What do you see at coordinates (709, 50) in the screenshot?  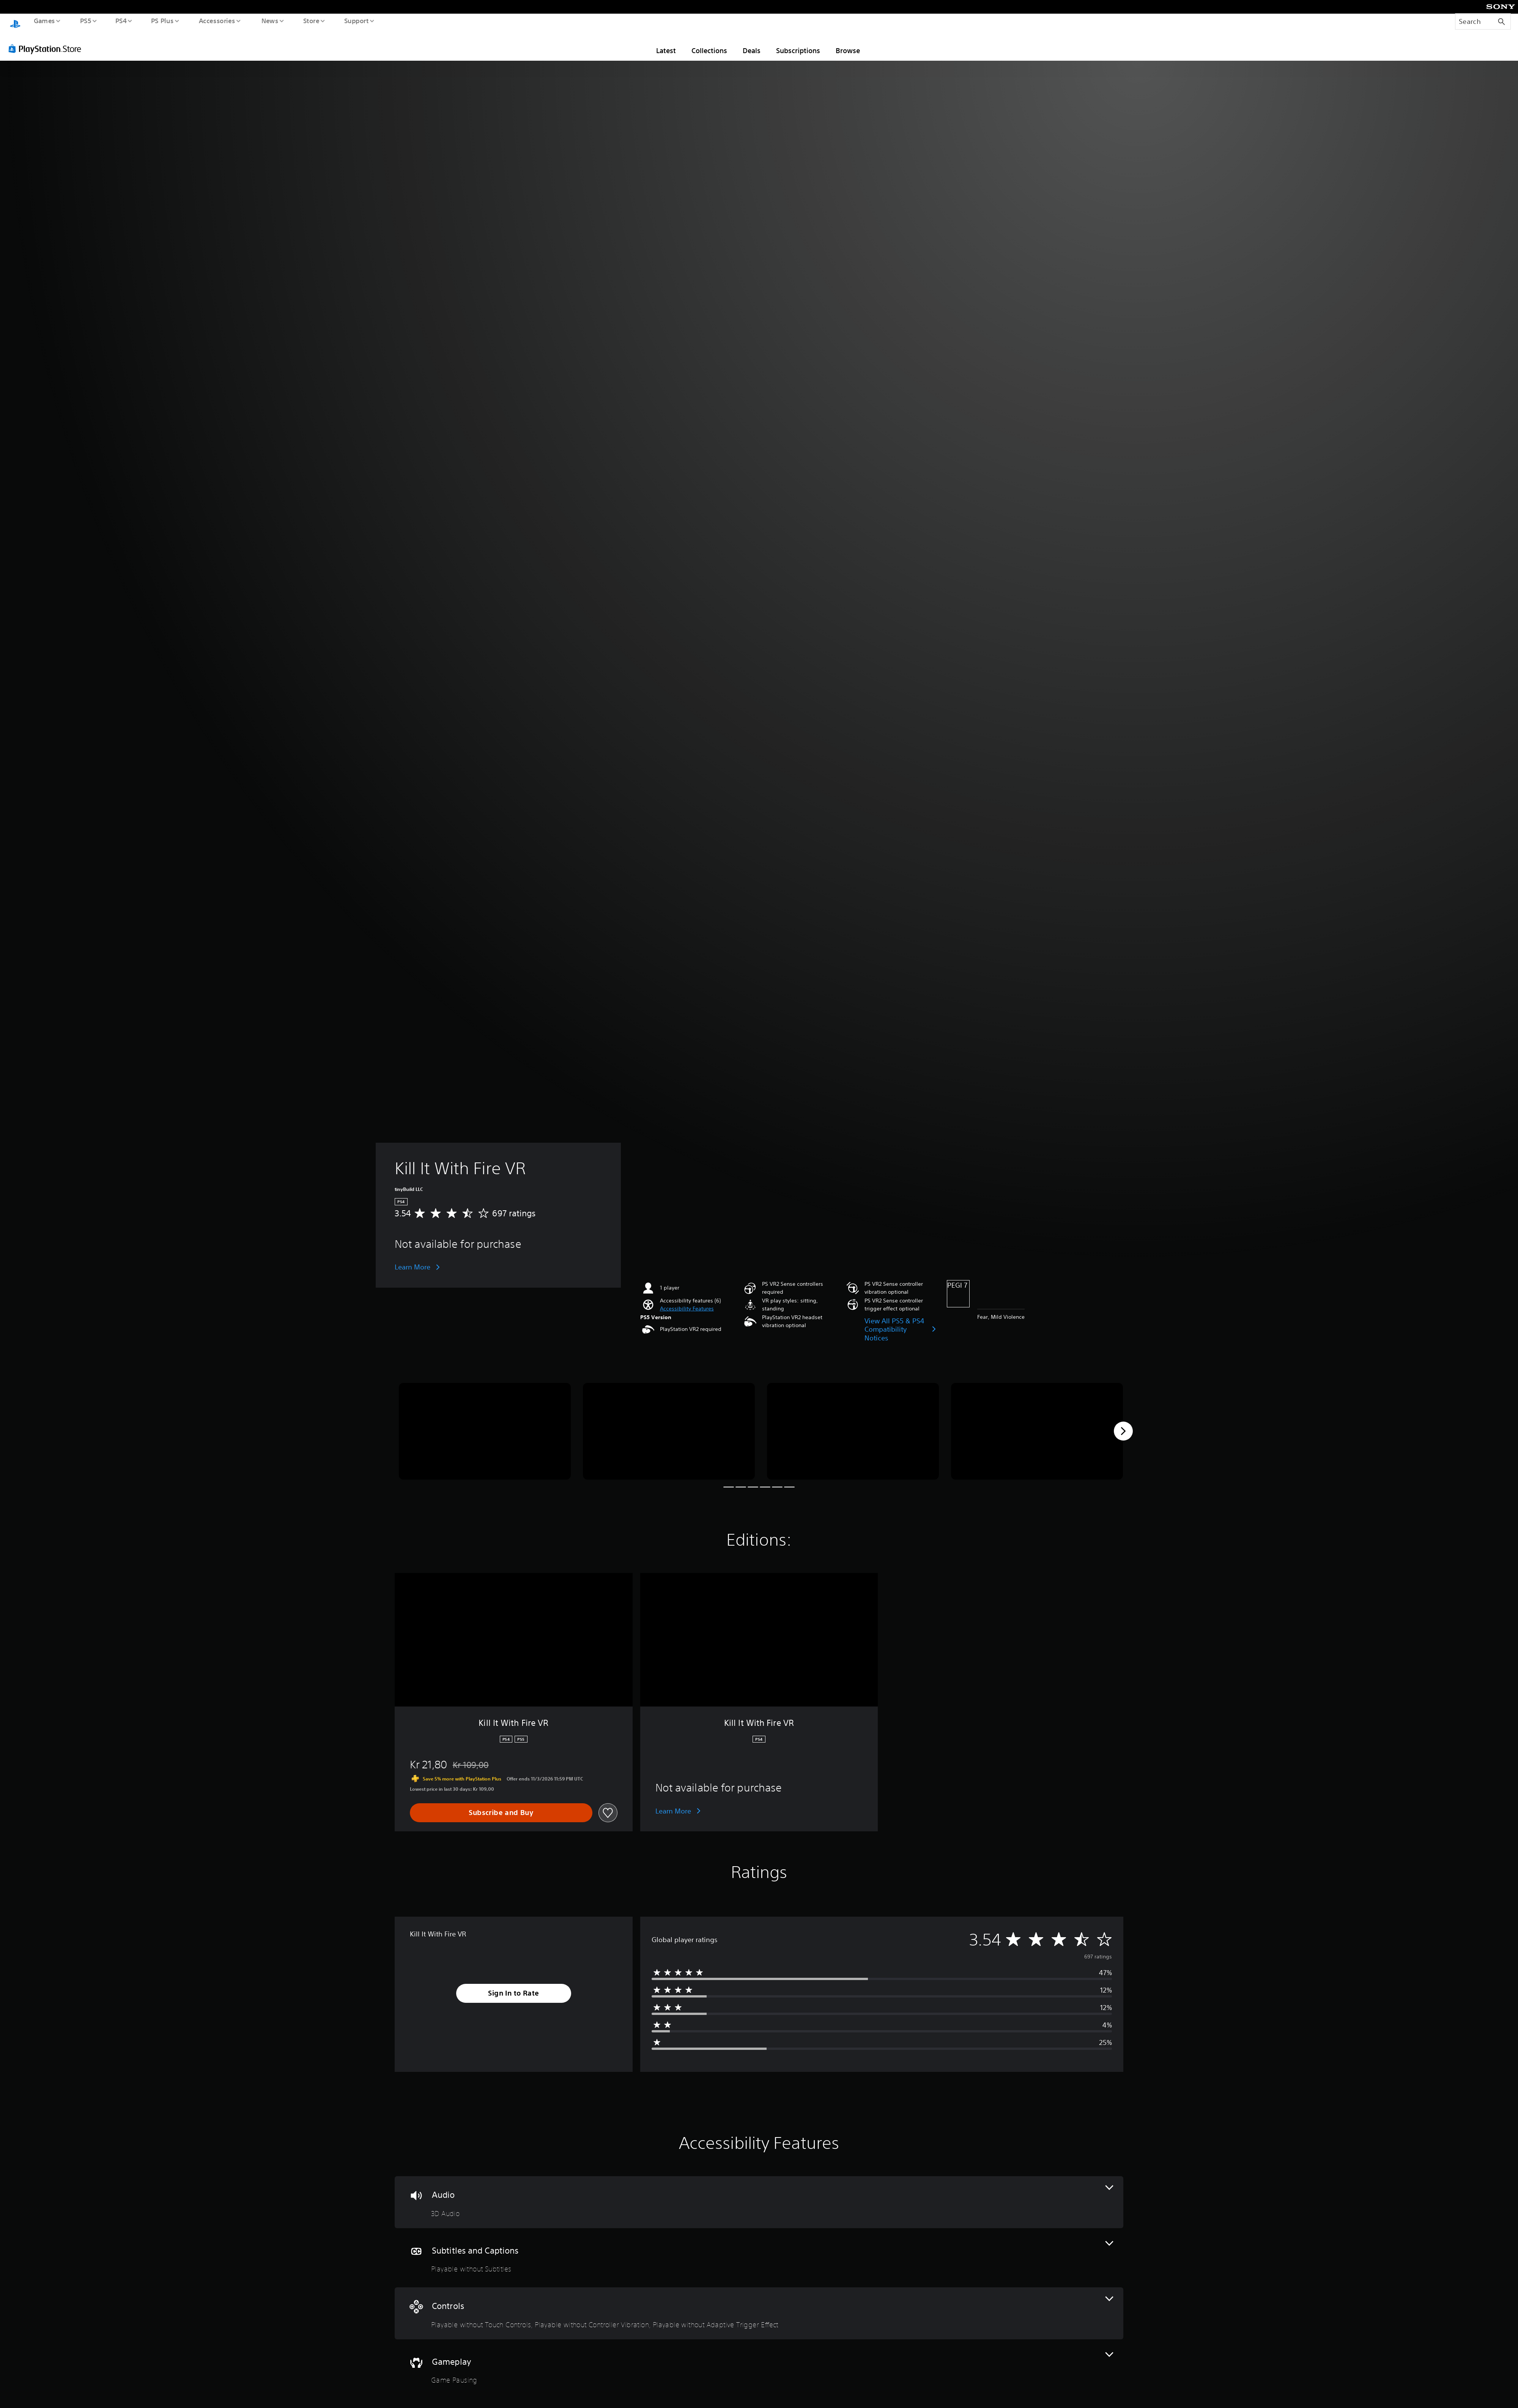 I see `Collections` at bounding box center [709, 50].